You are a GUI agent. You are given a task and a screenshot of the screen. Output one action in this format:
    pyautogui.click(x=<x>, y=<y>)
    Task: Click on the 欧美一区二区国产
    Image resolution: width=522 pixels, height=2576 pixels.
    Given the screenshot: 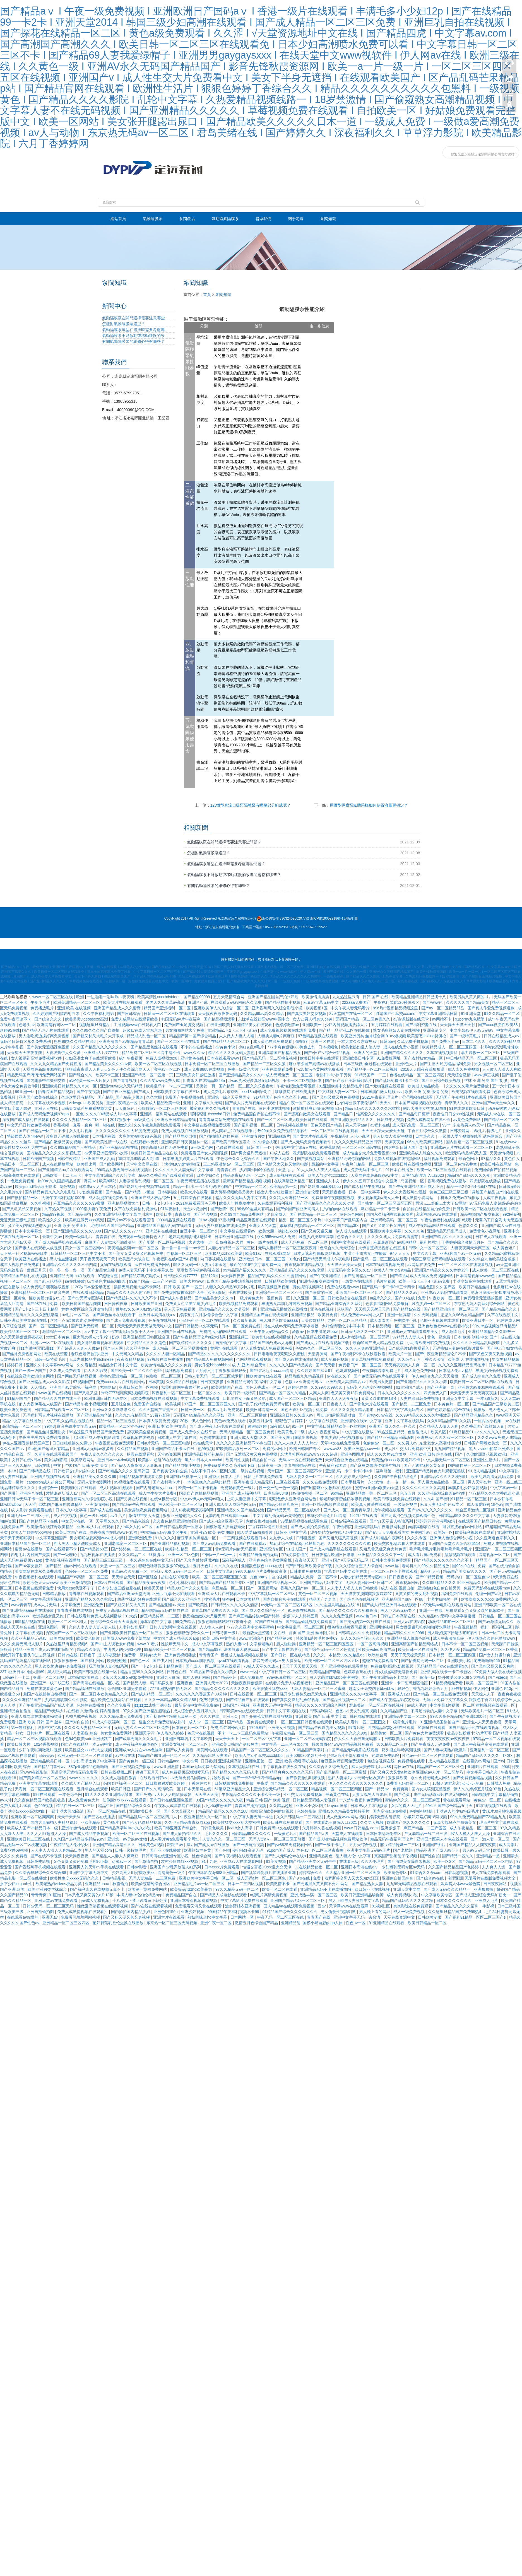 What is the action you would take?
    pyautogui.click(x=482, y=1683)
    